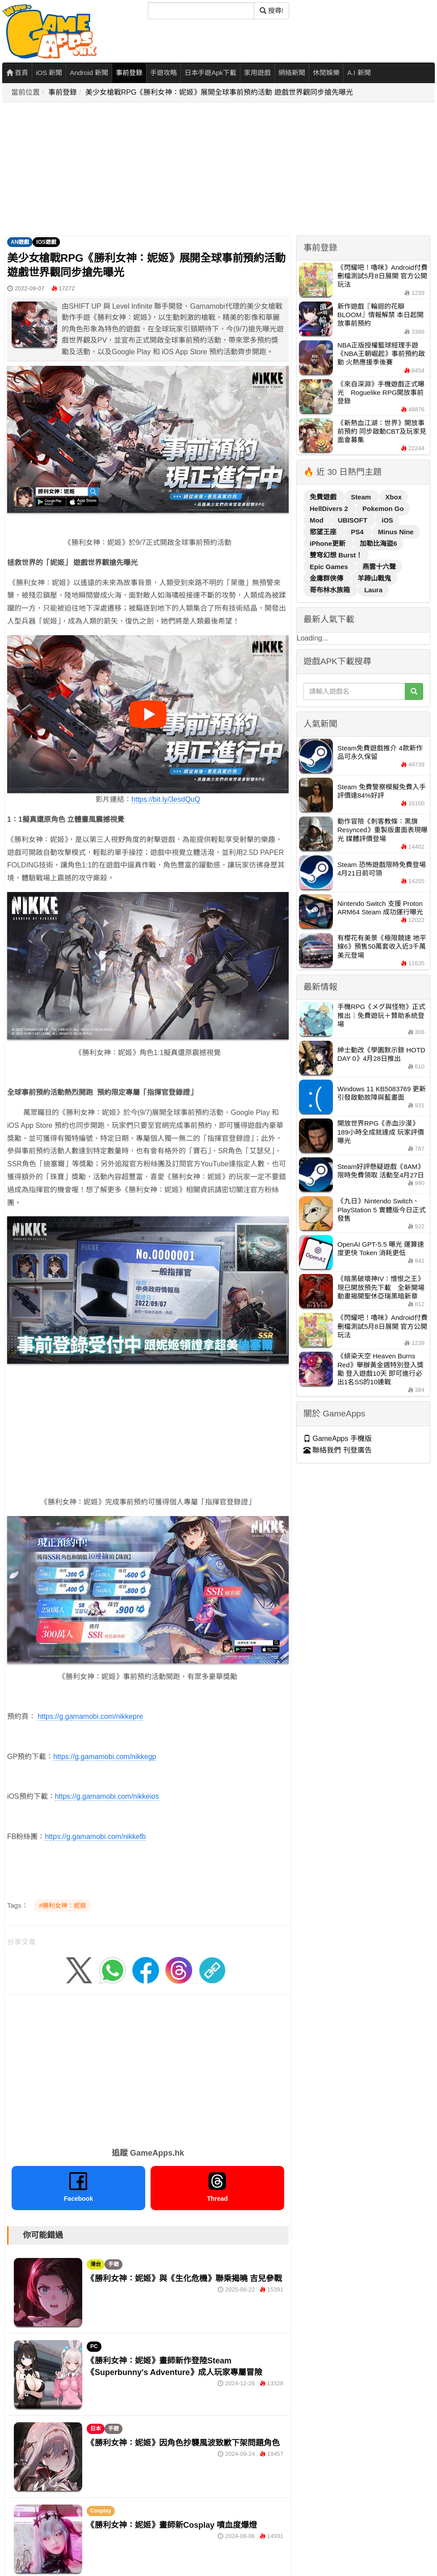  What do you see at coordinates (95, 2428) in the screenshot?
I see `日本` at bounding box center [95, 2428].